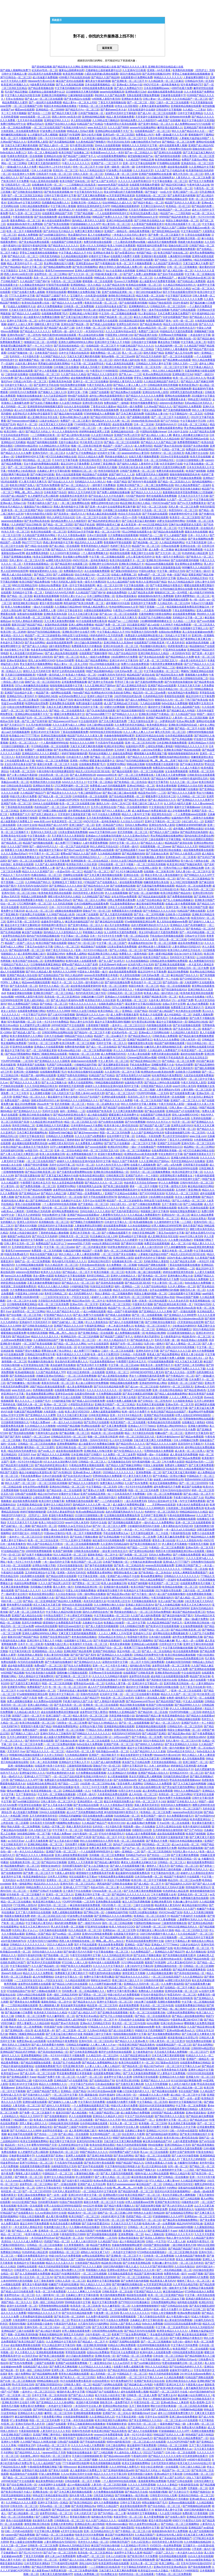 The height and width of the screenshot is (2576, 215). Describe the element at coordinates (114, 1662) in the screenshot. I see `寂寞的女邻居中文字幕` at that location.